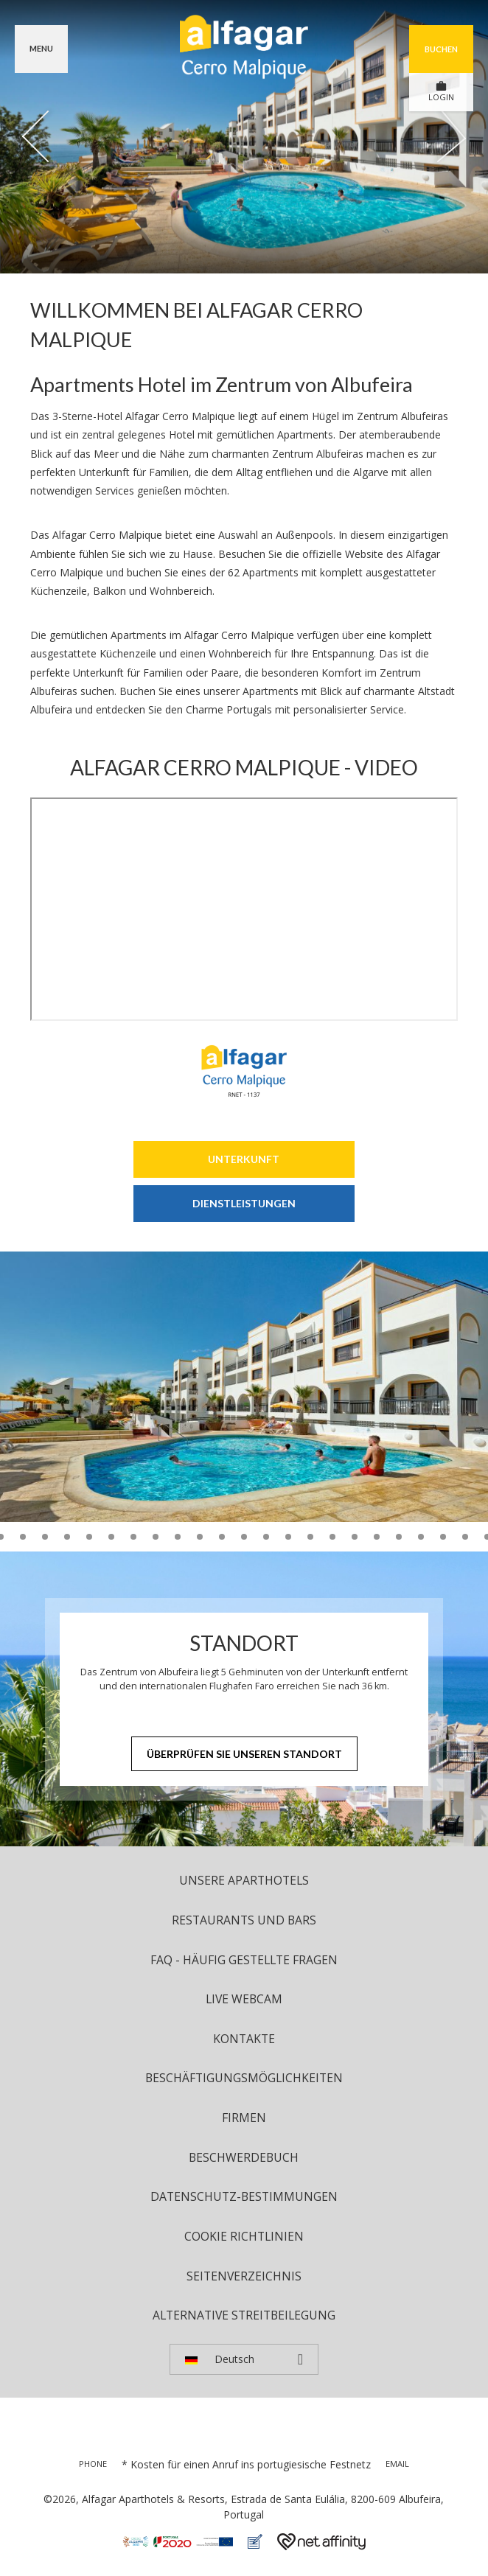 Image resolution: width=488 pixels, height=2576 pixels. Describe the element at coordinates (244, 1999) in the screenshot. I see `Live Webcam` at that location.